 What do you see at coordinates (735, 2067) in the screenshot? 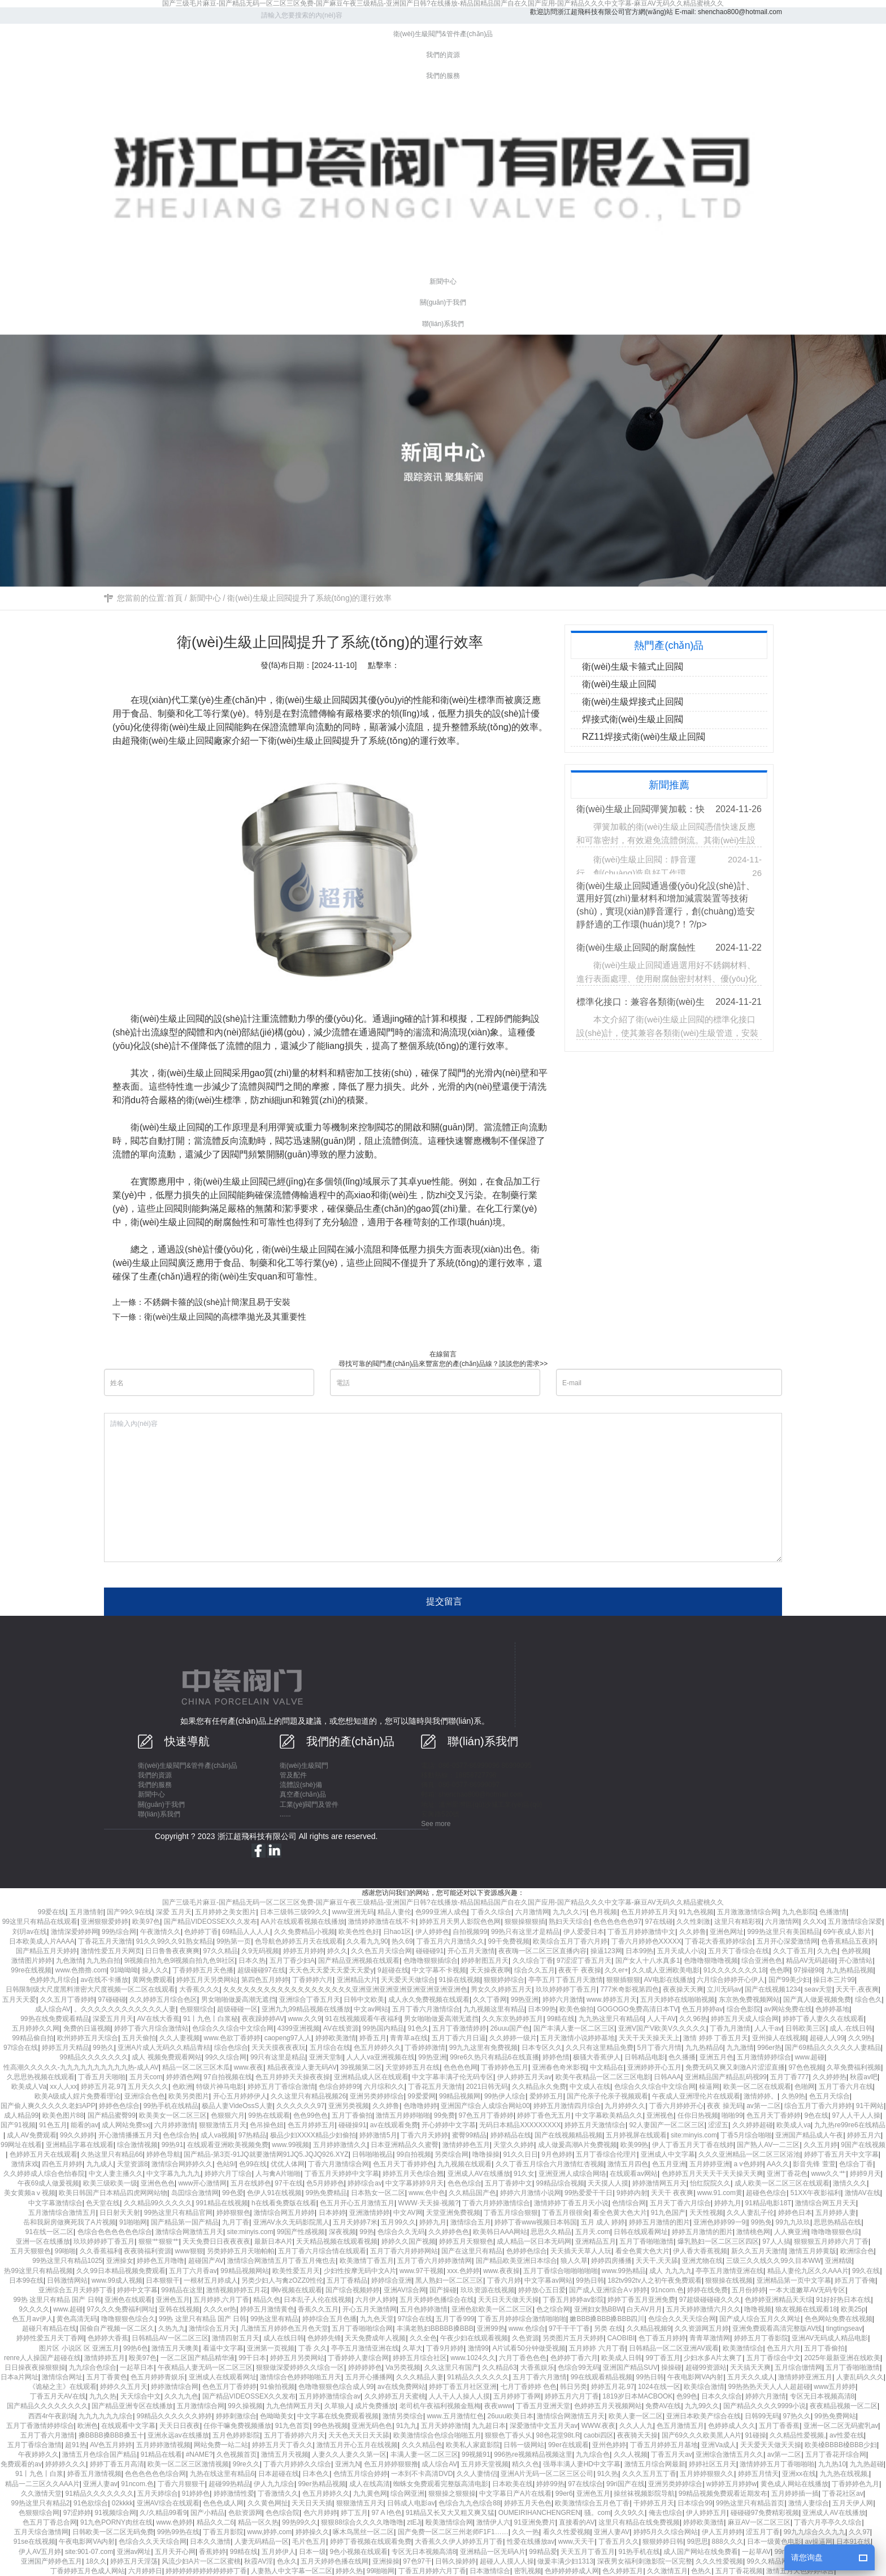
I see `免费无码又爽又刺激A片涩涩直播` at bounding box center [735, 2067].